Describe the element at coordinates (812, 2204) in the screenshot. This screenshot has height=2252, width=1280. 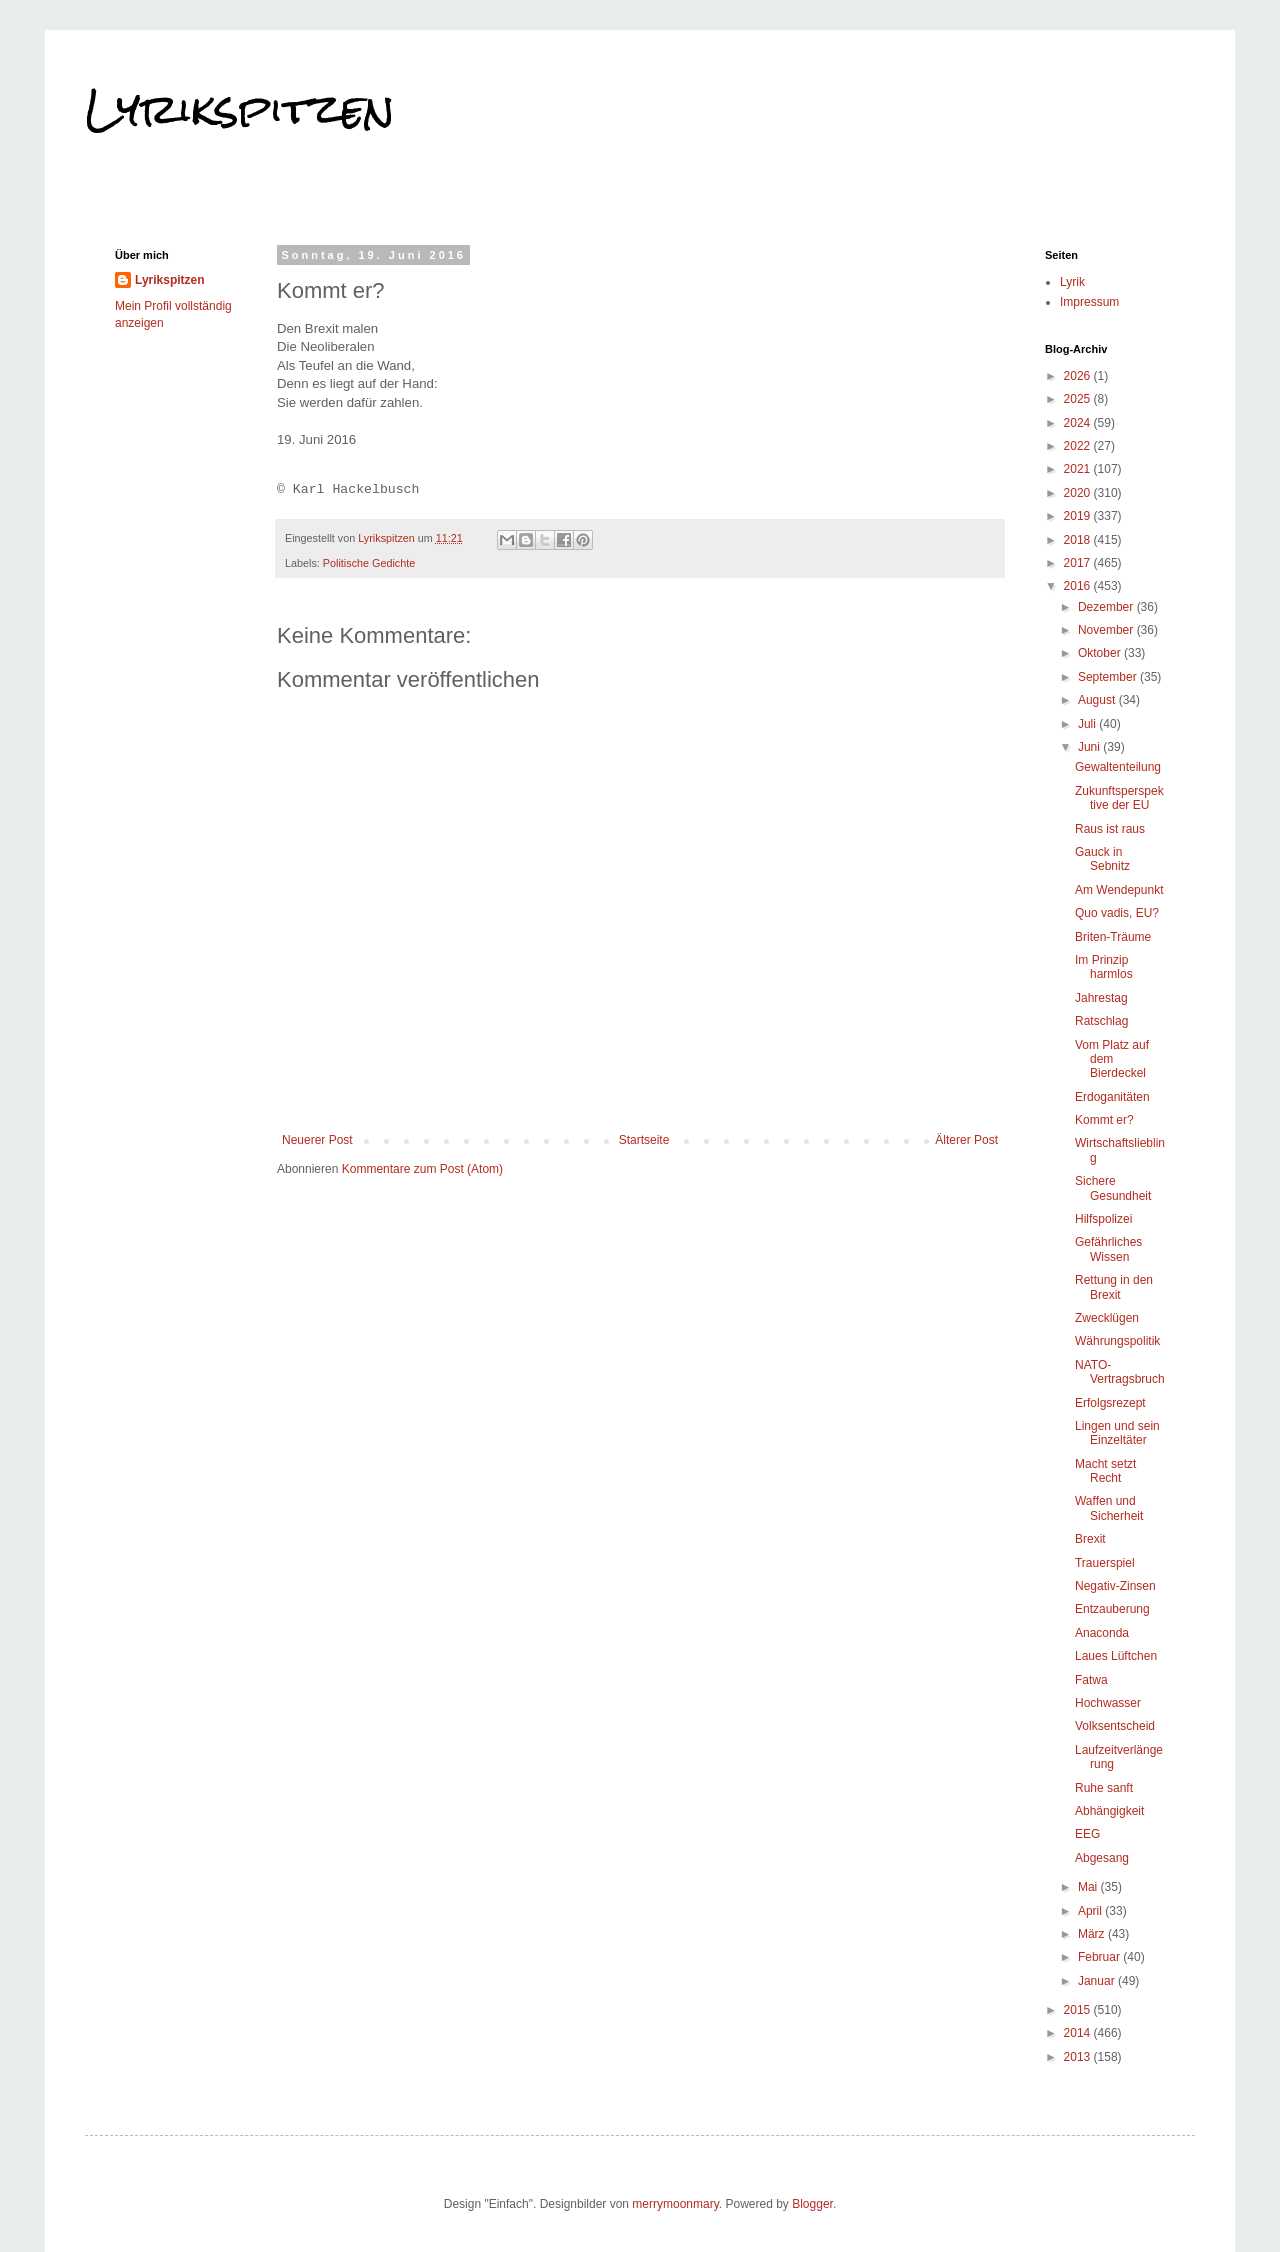
I see `Blogger` at that location.